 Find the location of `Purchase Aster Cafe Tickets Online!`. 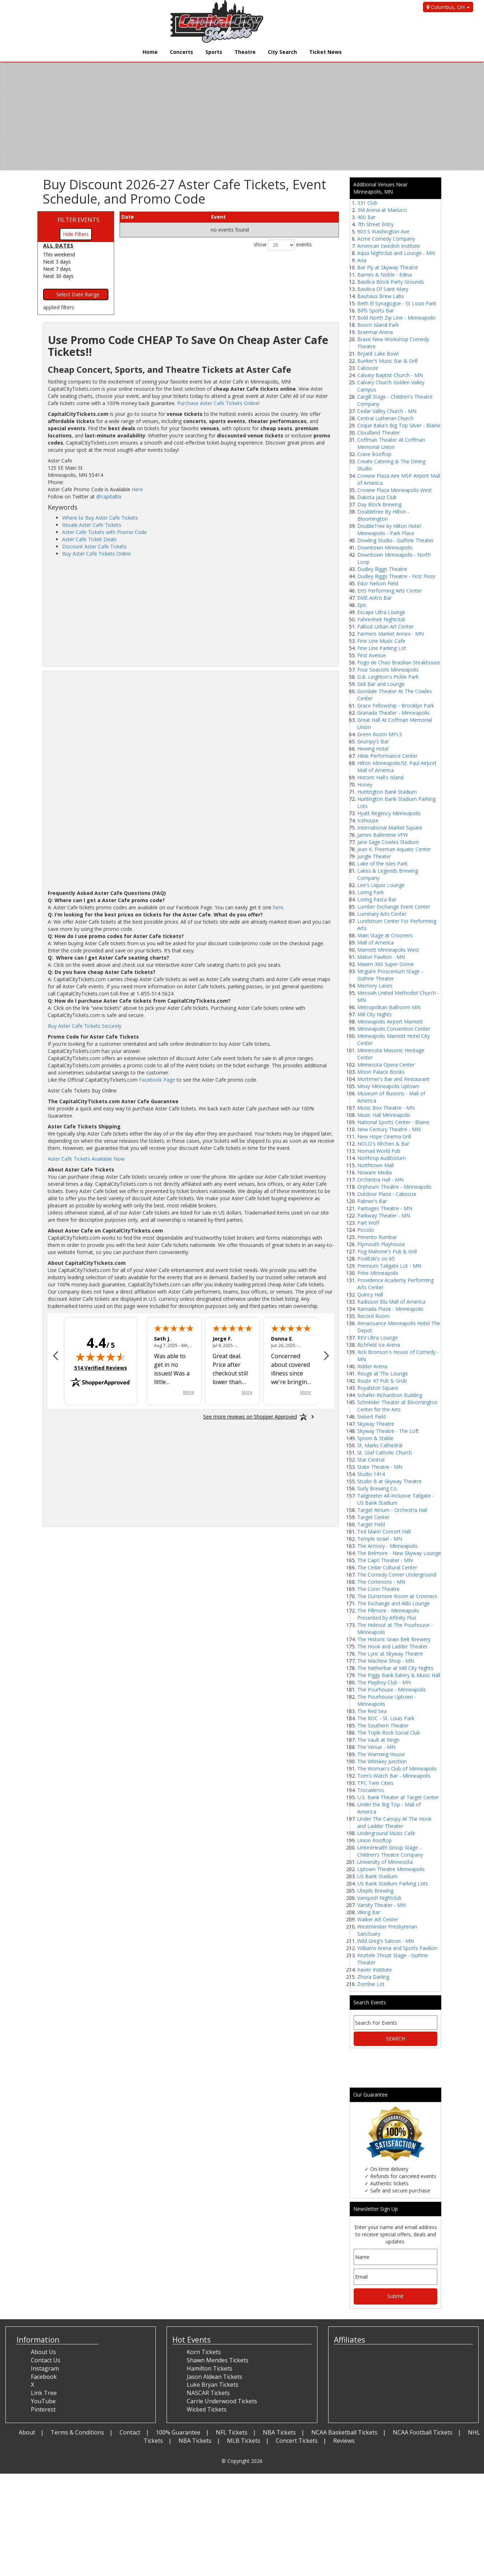

Purchase Aster Cafe Tickets Online! is located at coordinates (218, 403).